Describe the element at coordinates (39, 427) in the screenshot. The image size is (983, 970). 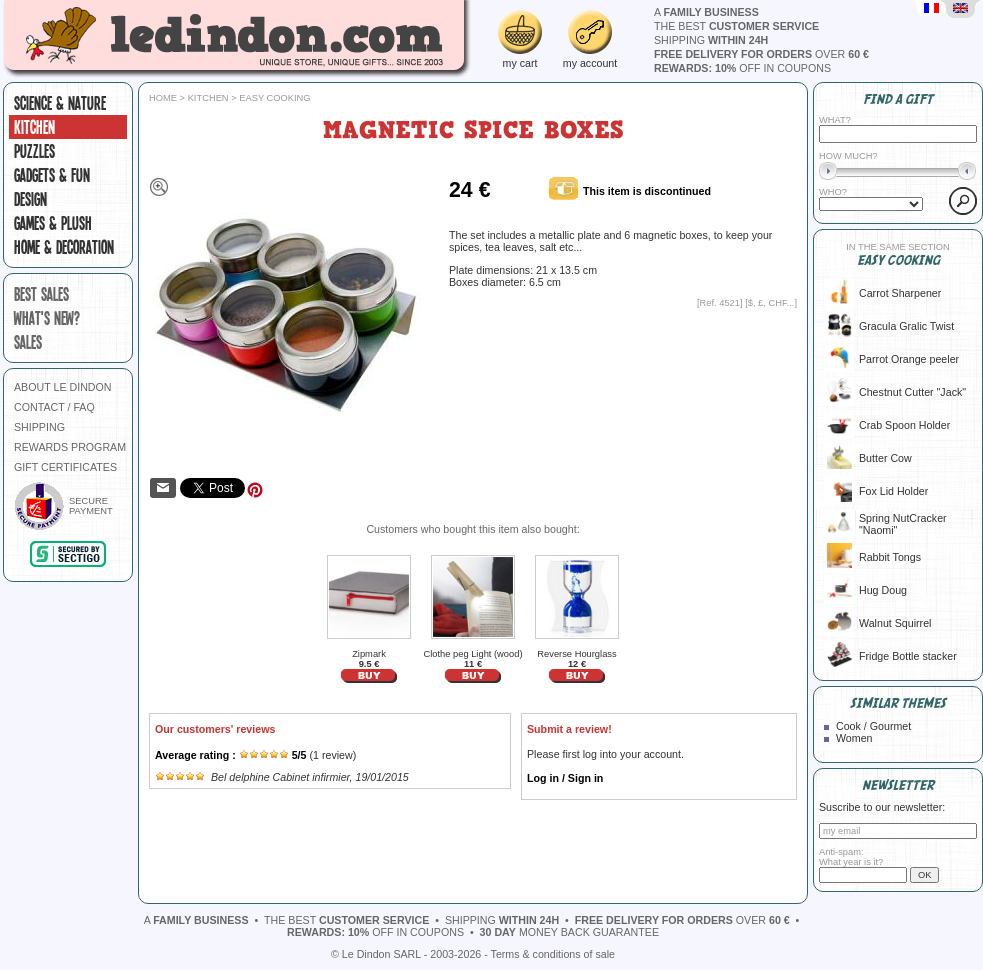
I see `SHIPPING` at that location.